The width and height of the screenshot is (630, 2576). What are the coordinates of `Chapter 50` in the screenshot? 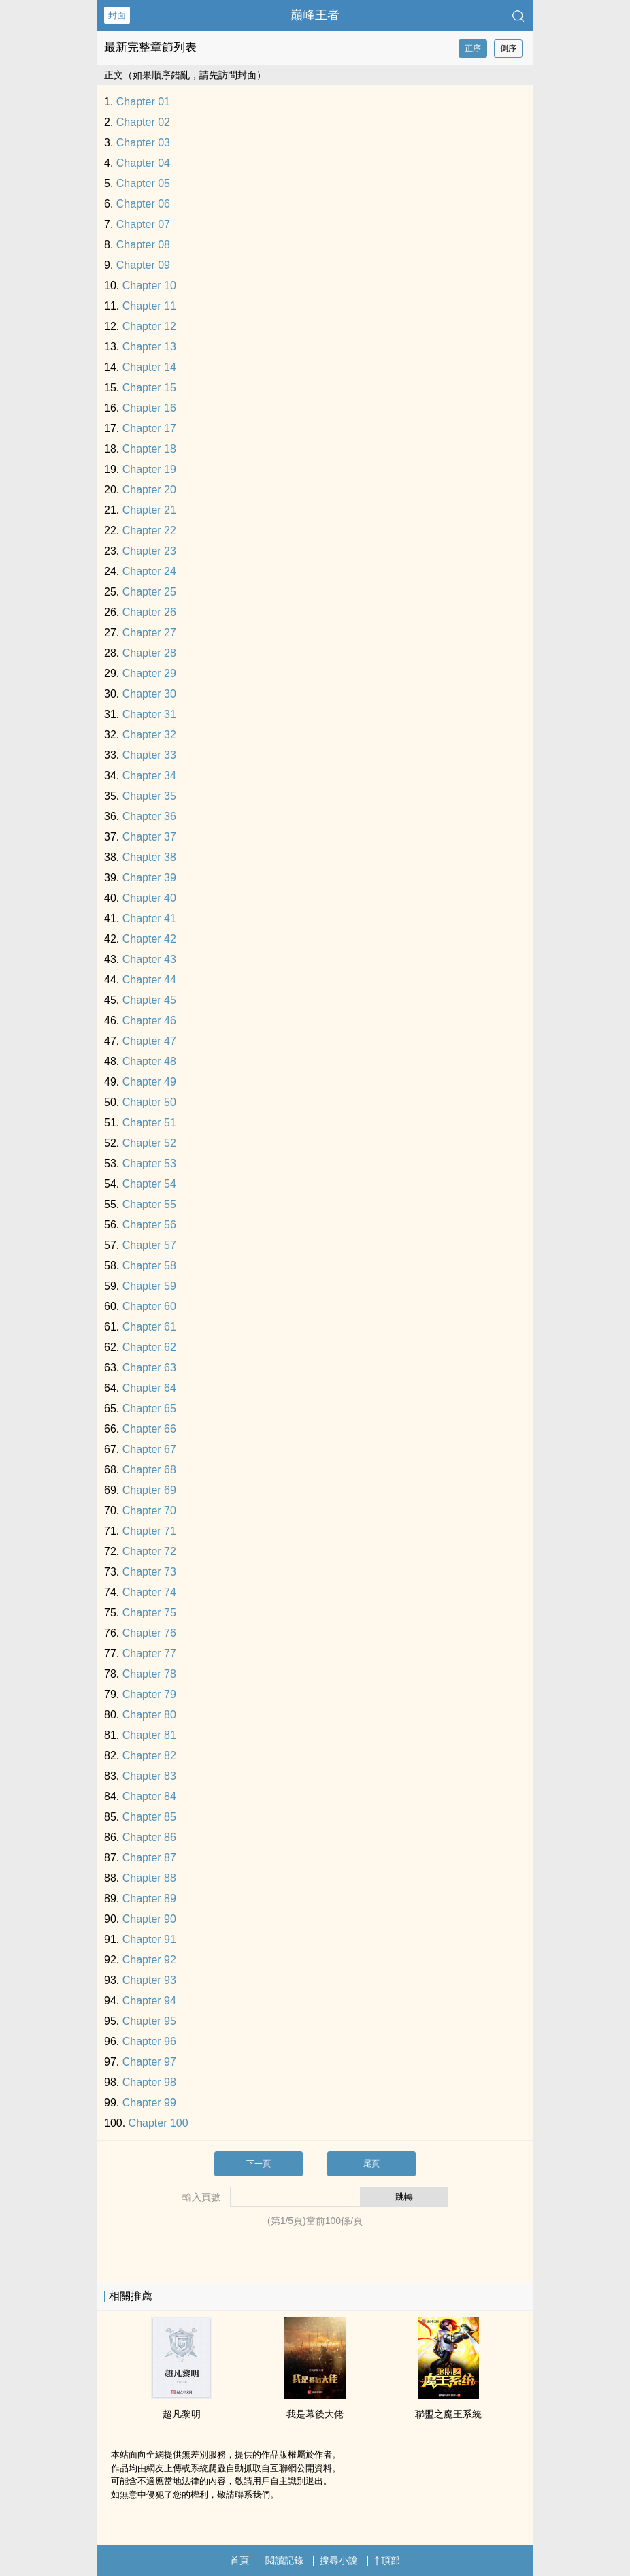 It's located at (149, 1102).